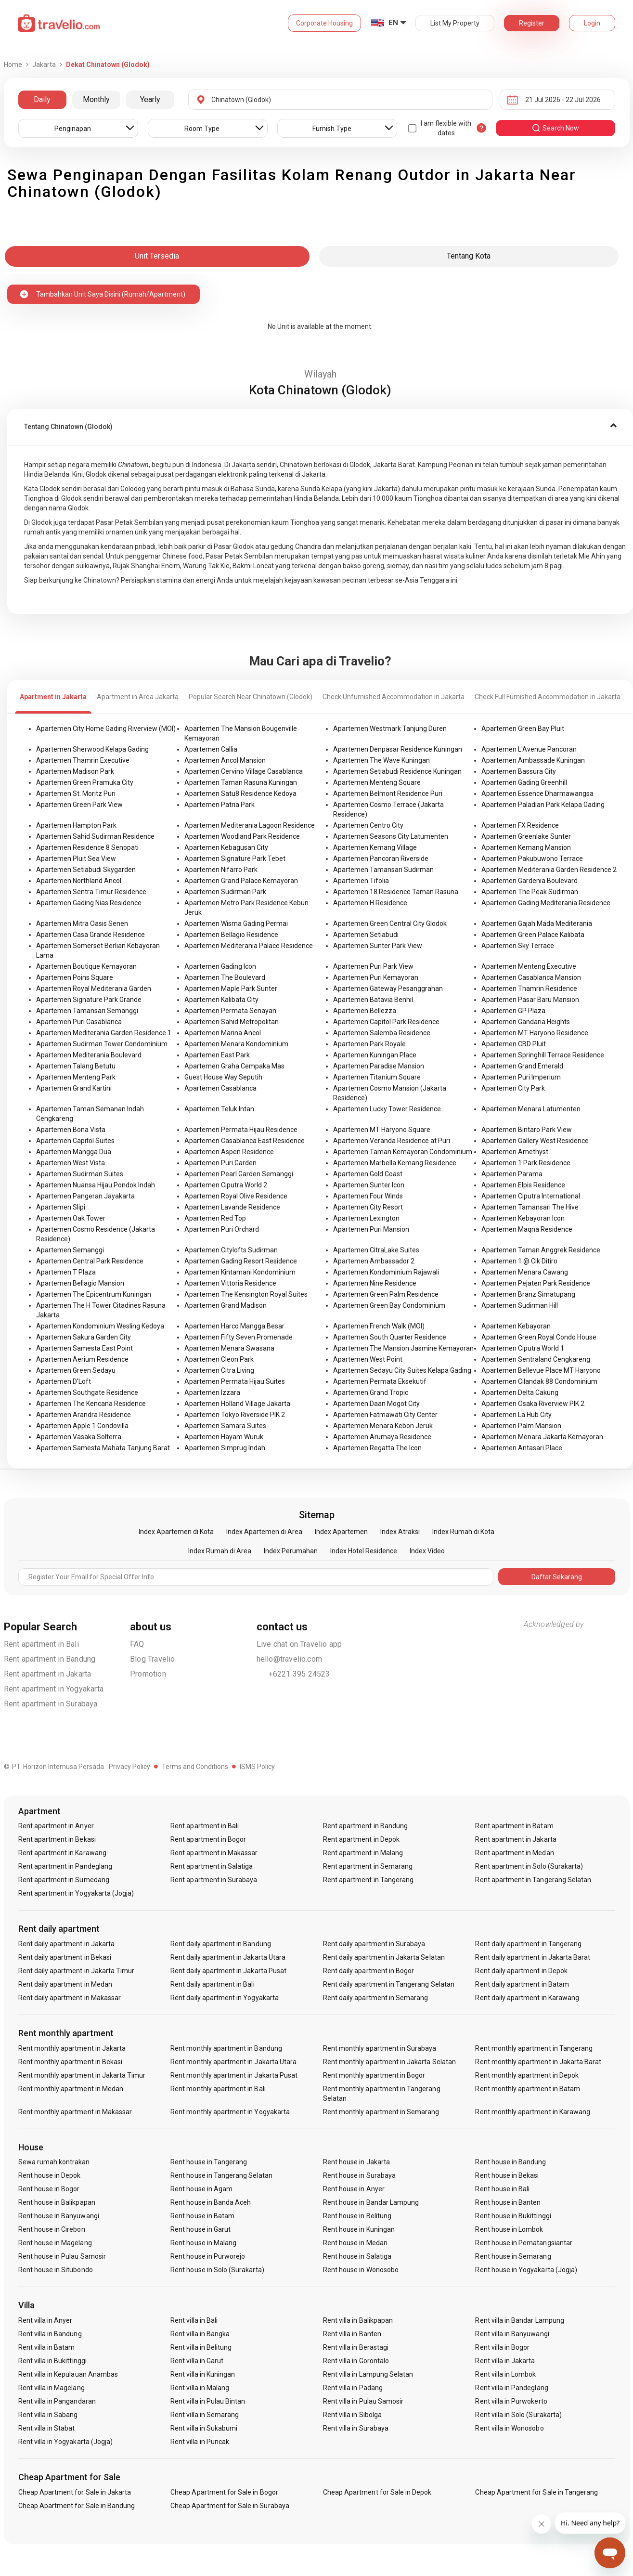 Image resolution: width=633 pixels, height=2576 pixels. I want to click on Apartemen Kalibata City, so click(221, 999).